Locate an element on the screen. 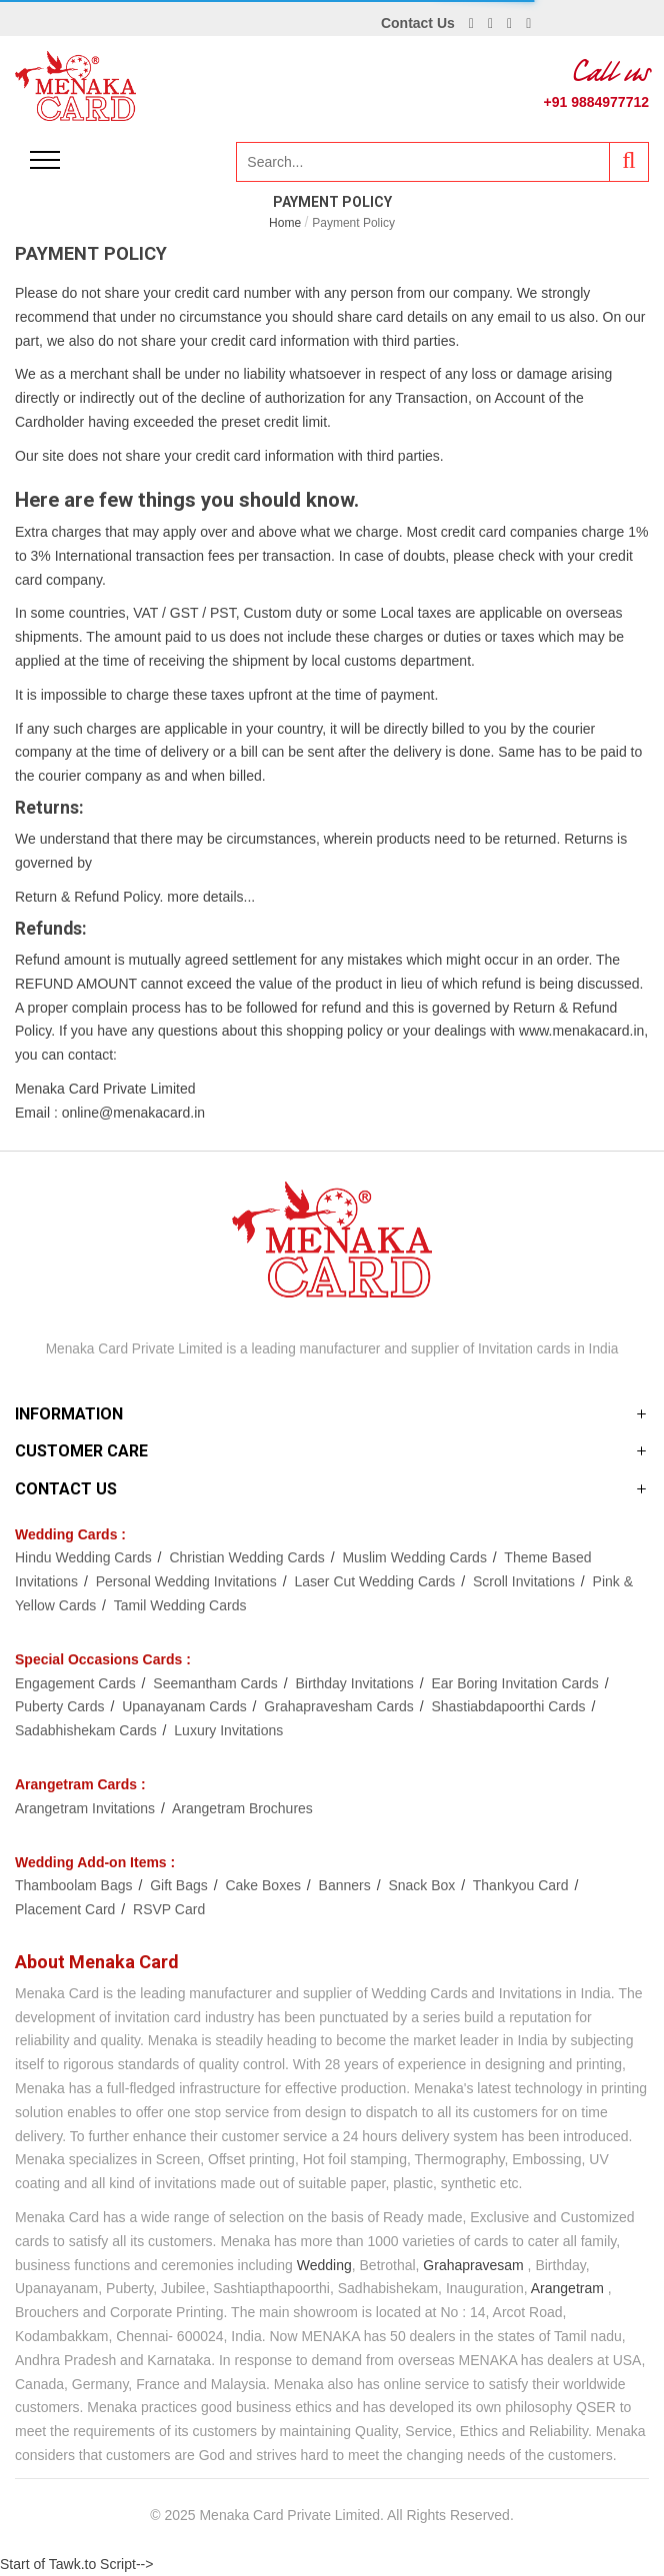 The width and height of the screenshot is (664, 2576). Luxury Invitations is located at coordinates (228, 1730).